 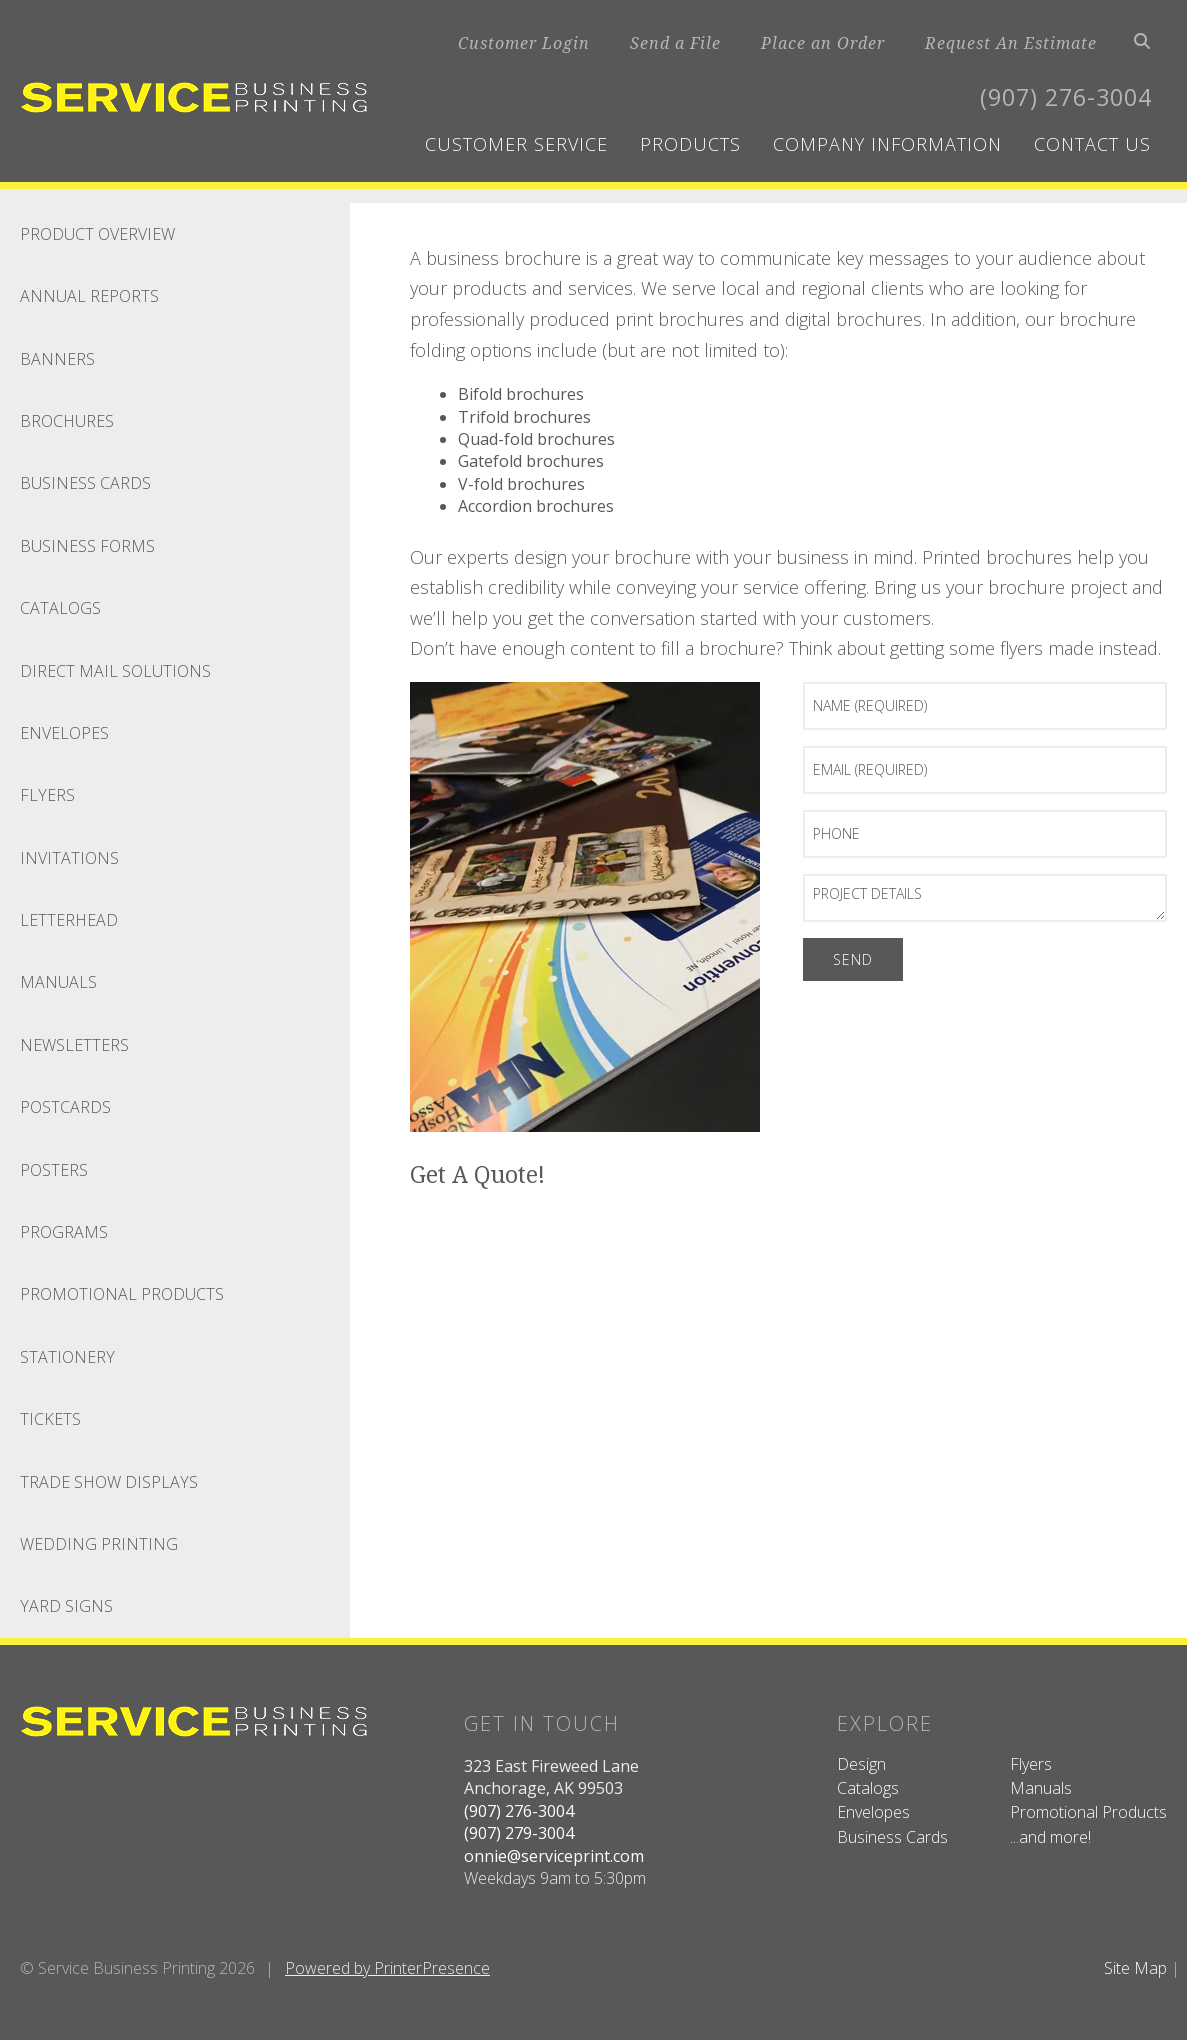 I want to click on Posters, so click(x=54, y=1170).